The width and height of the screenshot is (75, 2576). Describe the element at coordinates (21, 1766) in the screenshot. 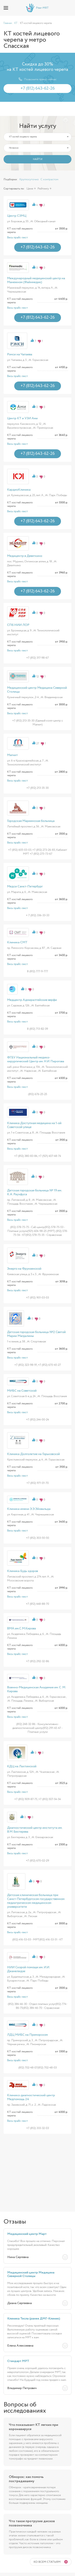

I see `КДЦ на Лахтинской` at that location.